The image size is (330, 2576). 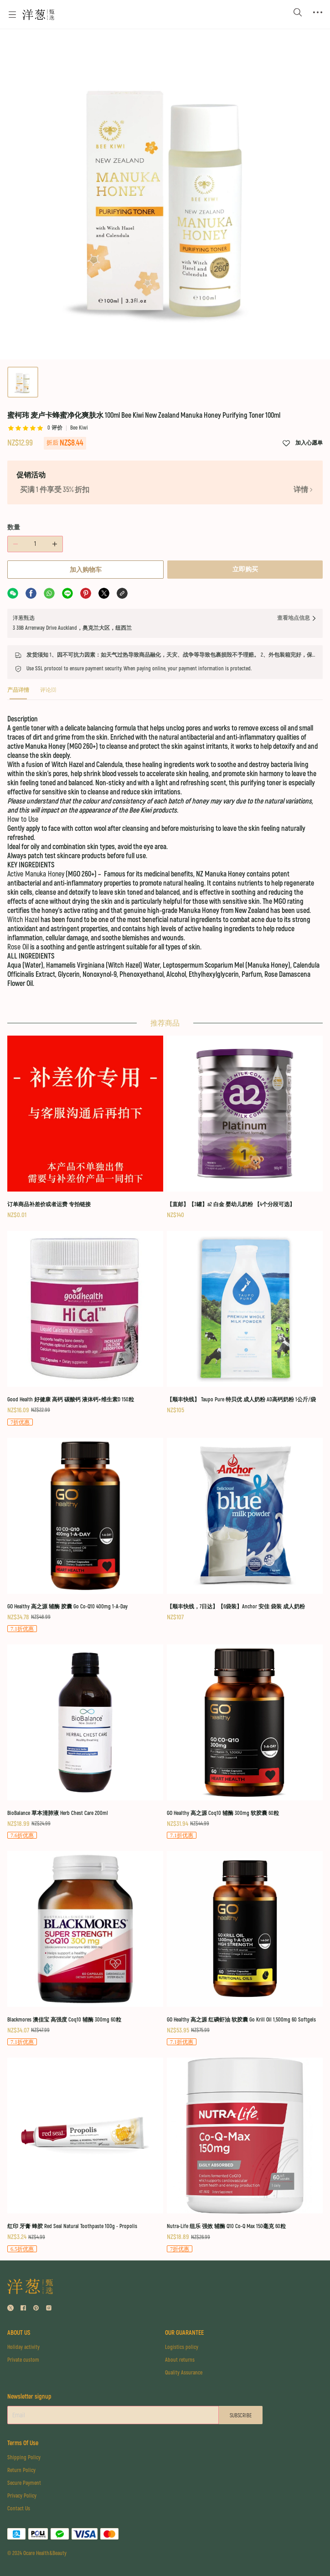 What do you see at coordinates (245, 569) in the screenshot?
I see `立即购买` at bounding box center [245, 569].